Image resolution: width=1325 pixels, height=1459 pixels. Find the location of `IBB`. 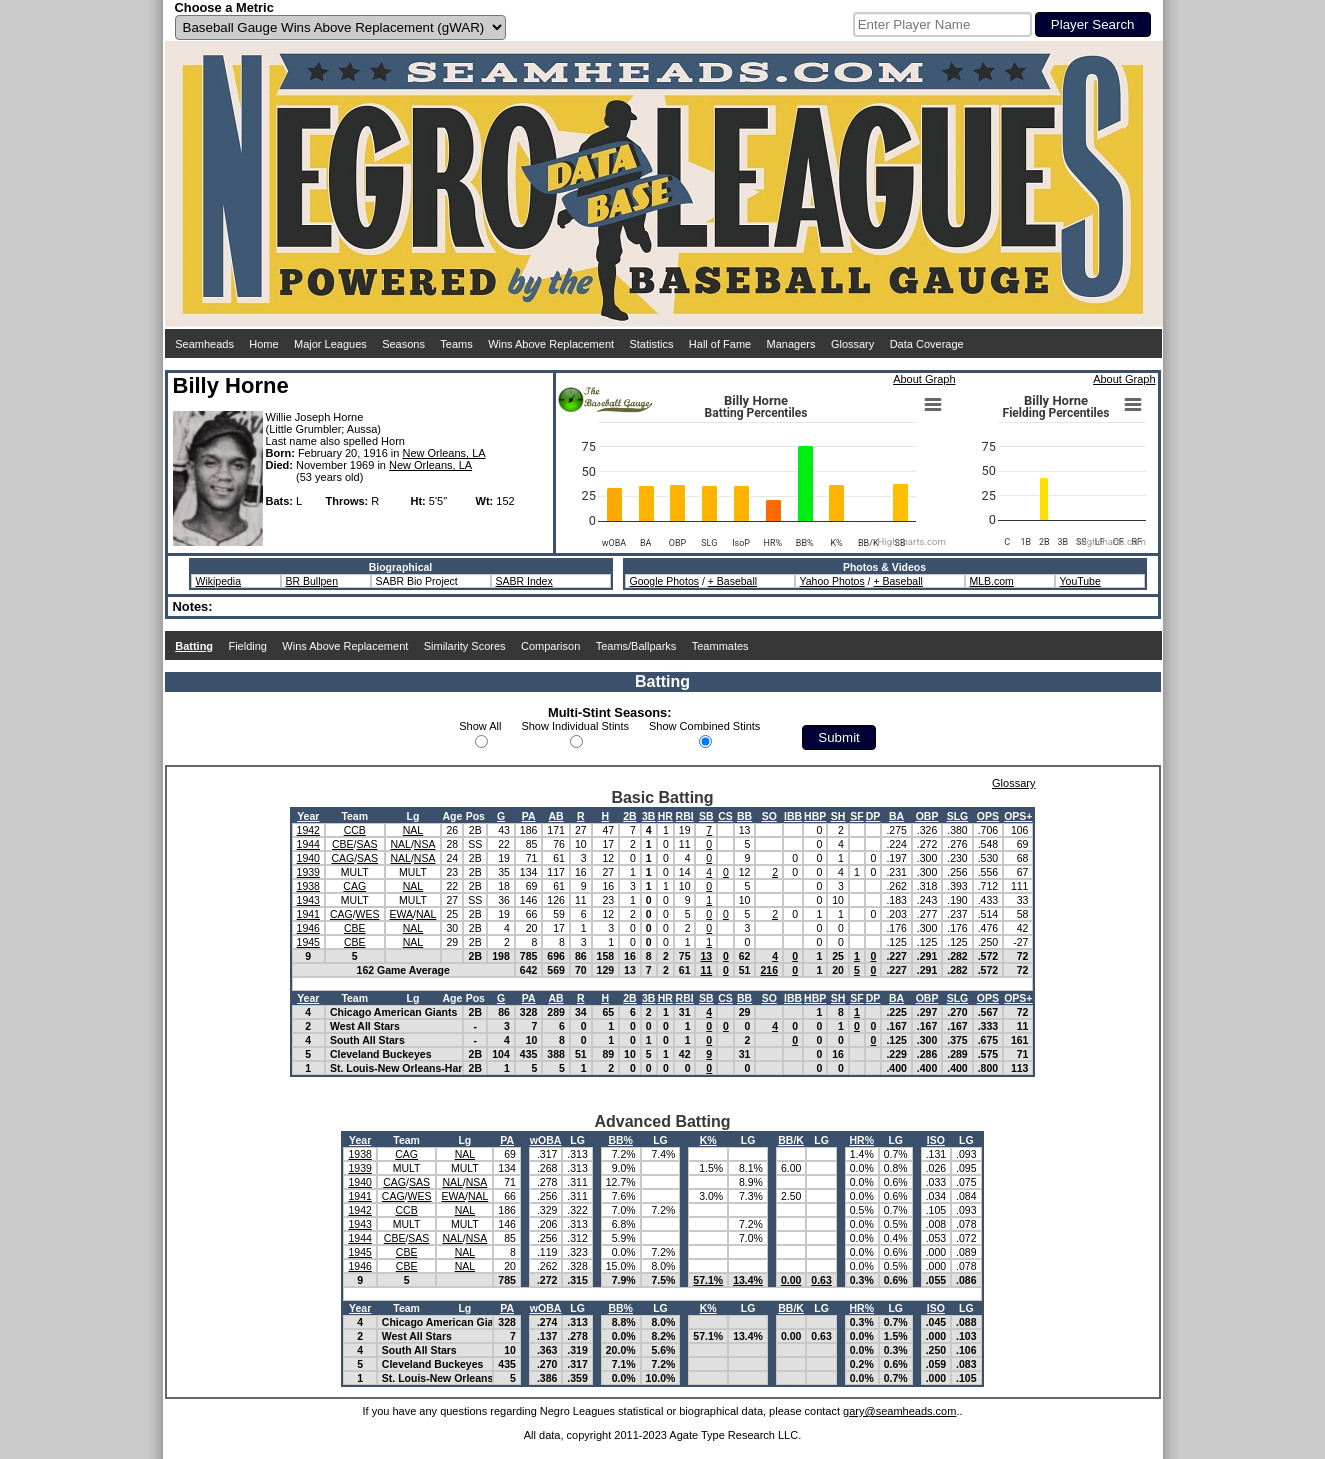

IBB is located at coordinates (793, 816).